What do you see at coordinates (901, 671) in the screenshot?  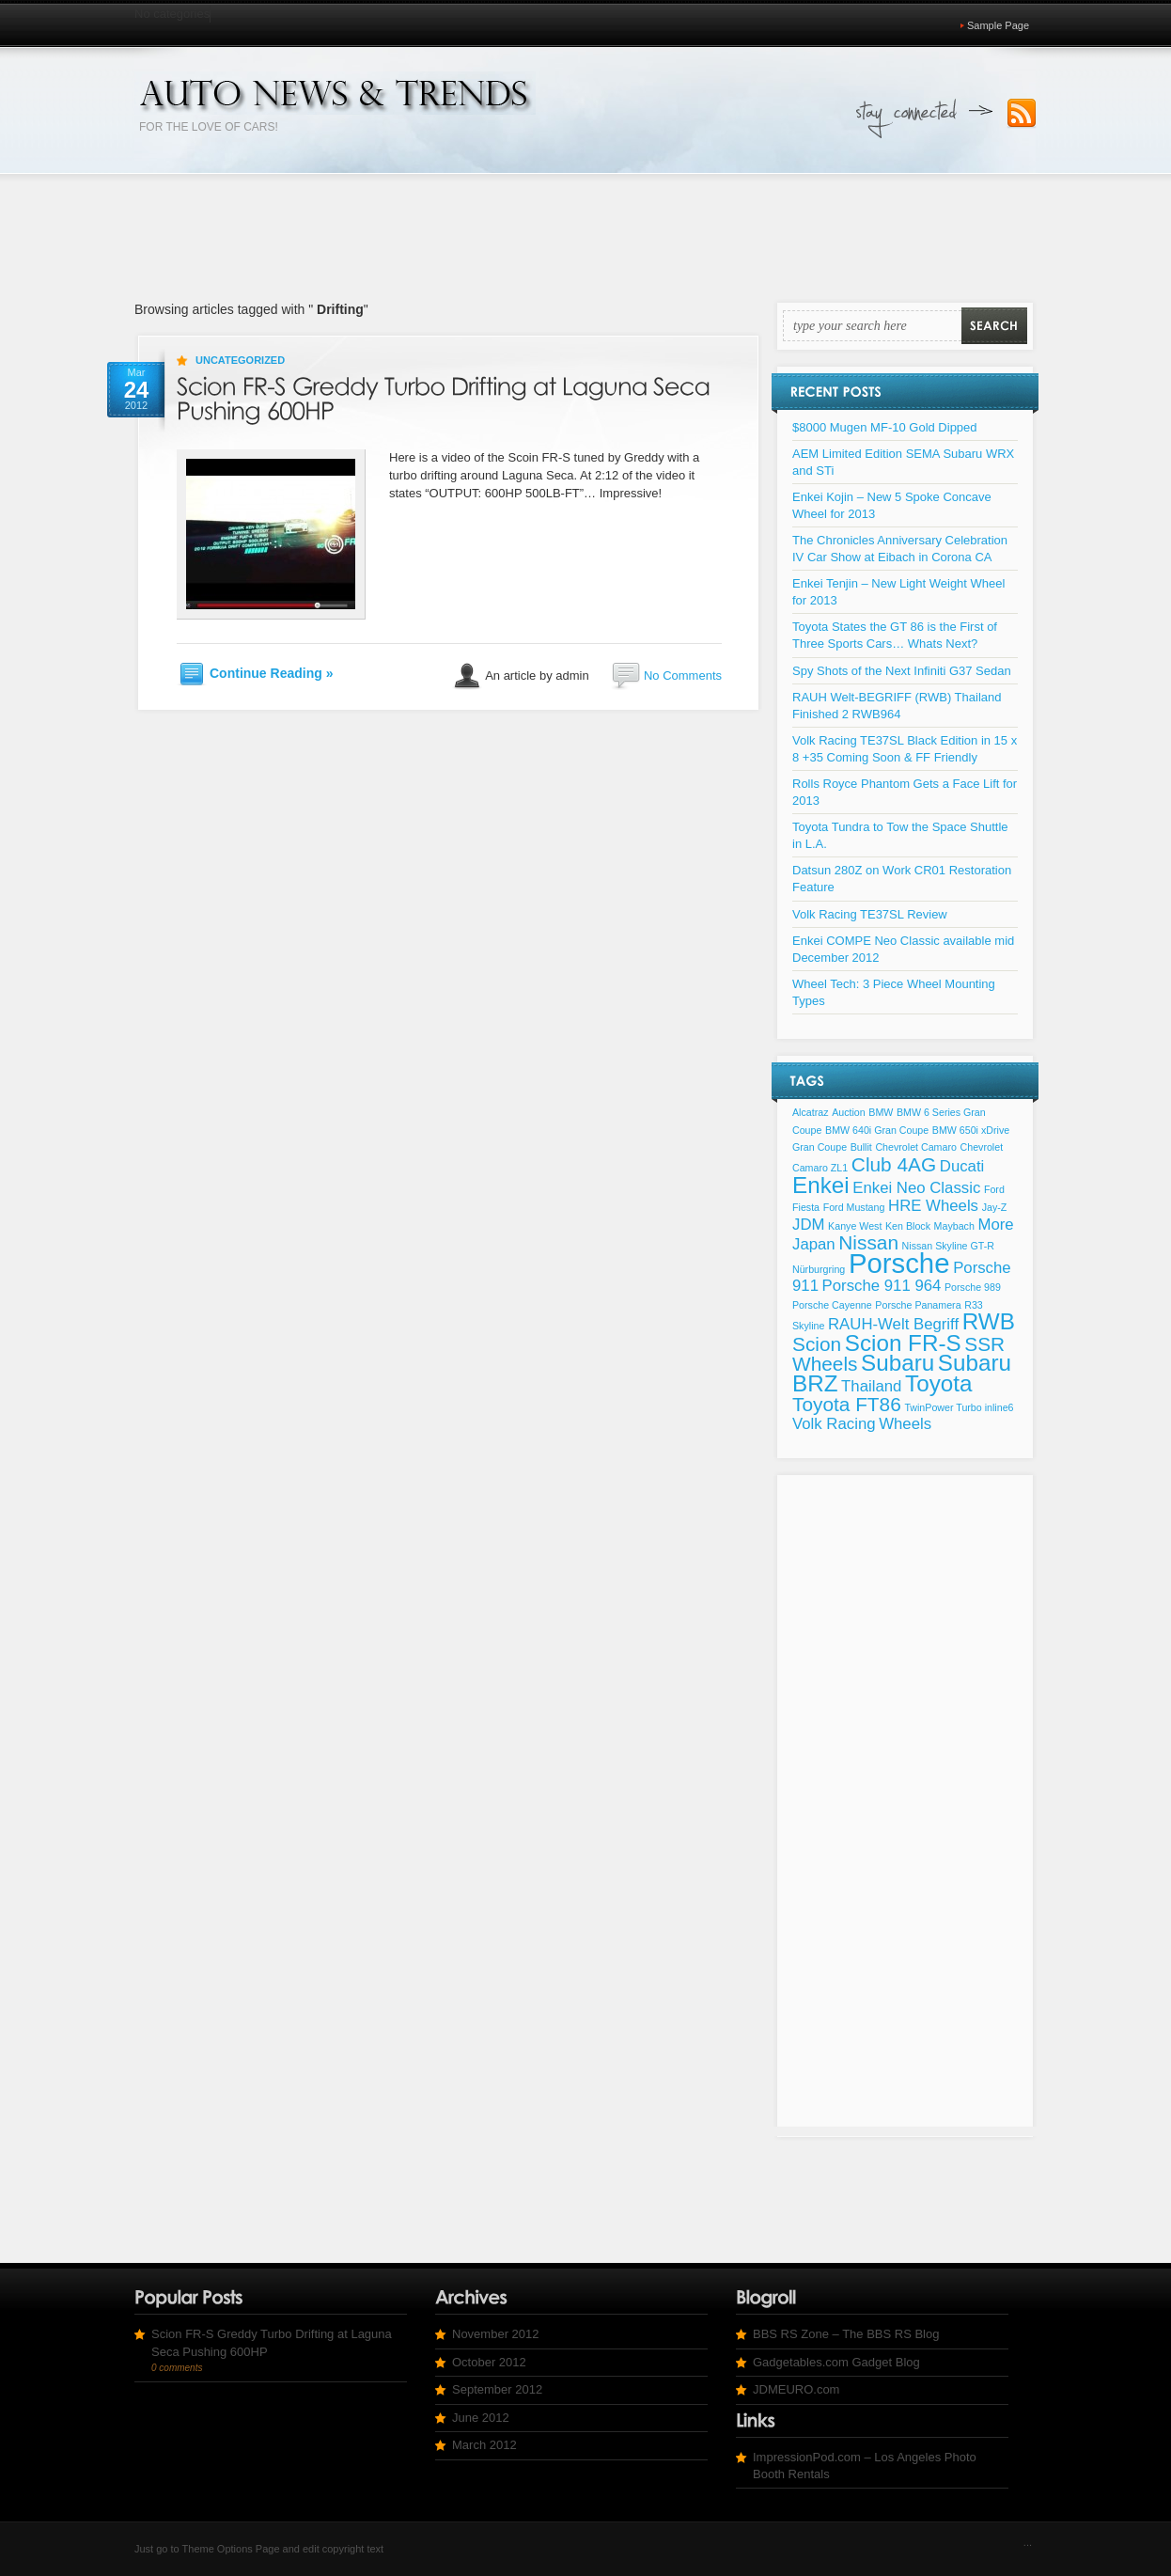 I see `Spy Shots of the Next Infiniti G37 Sedan` at bounding box center [901, 671].